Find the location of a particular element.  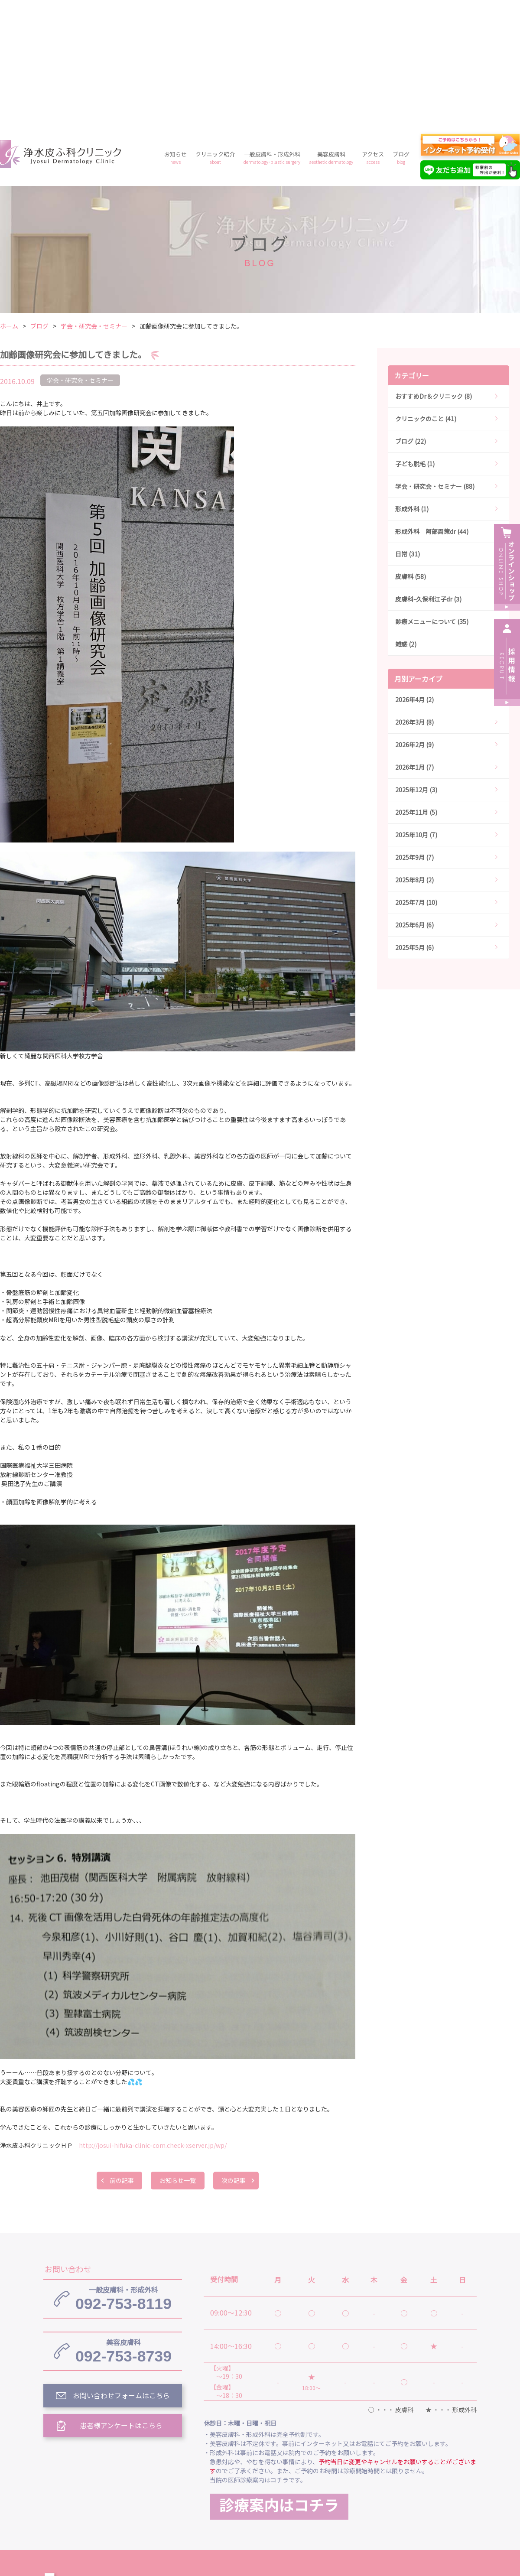

予約フォーム is located at coordinates (394, 2499).